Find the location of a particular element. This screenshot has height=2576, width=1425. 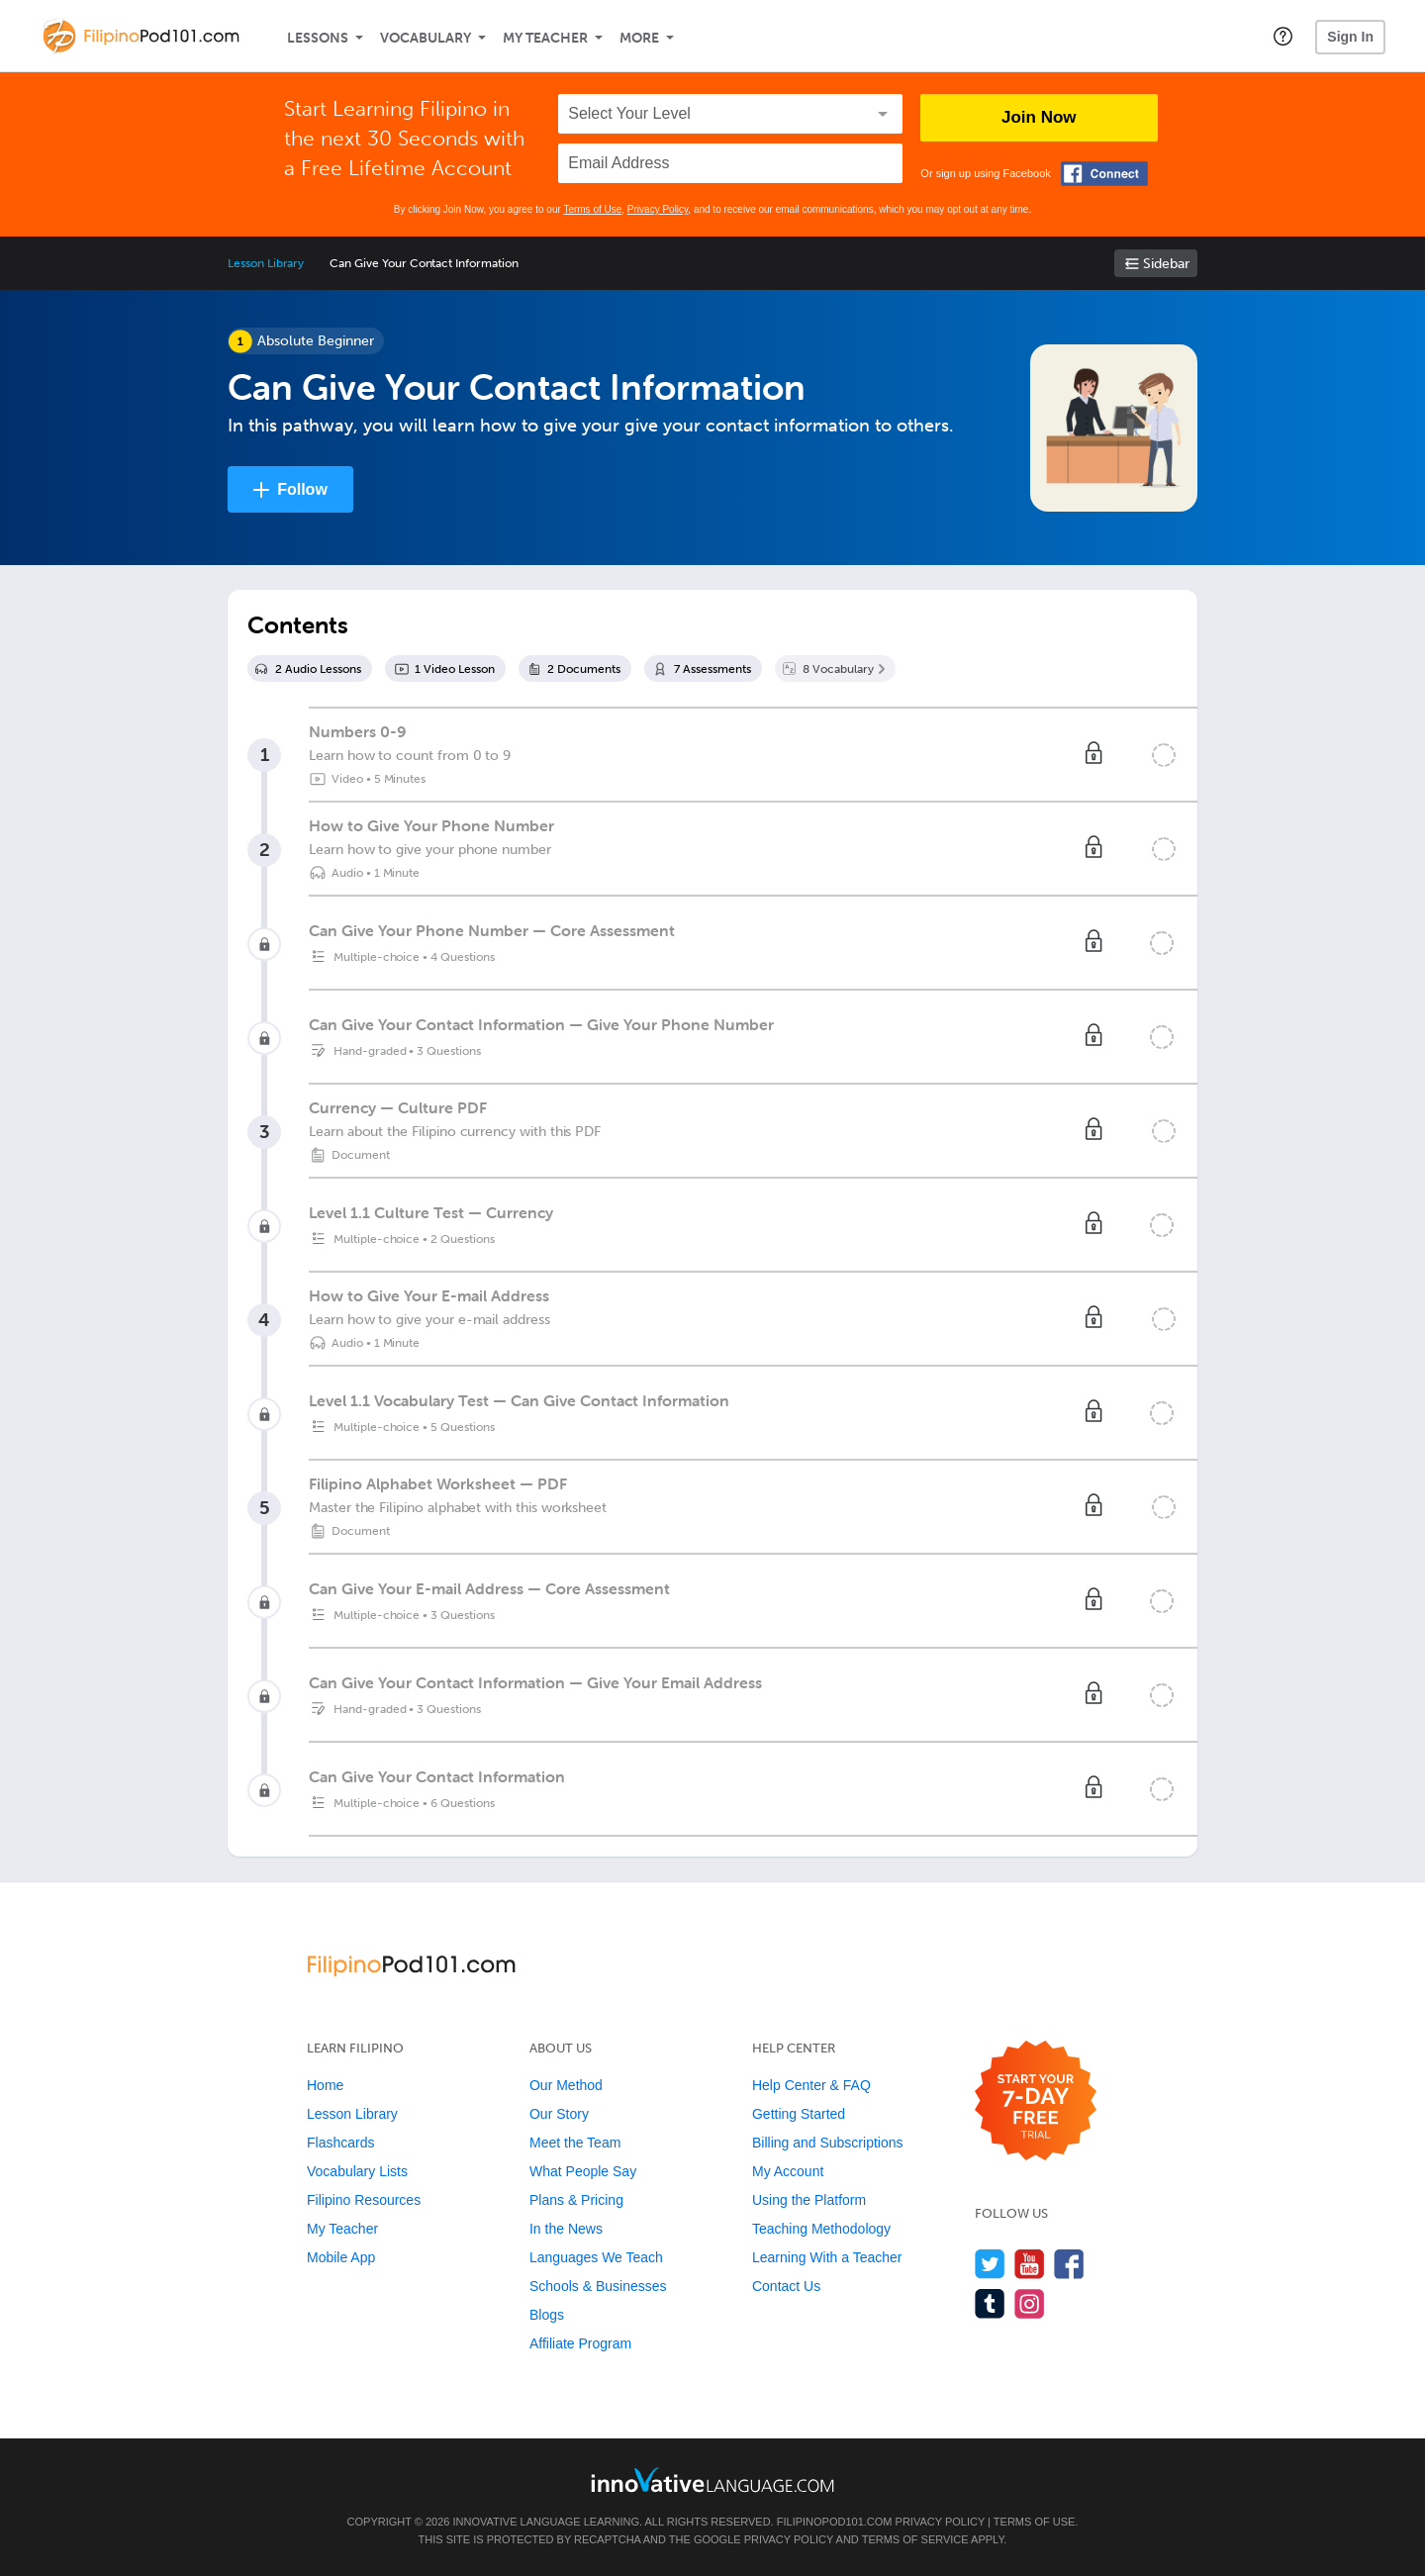

Sign In is located at coordinates (1350, 37).